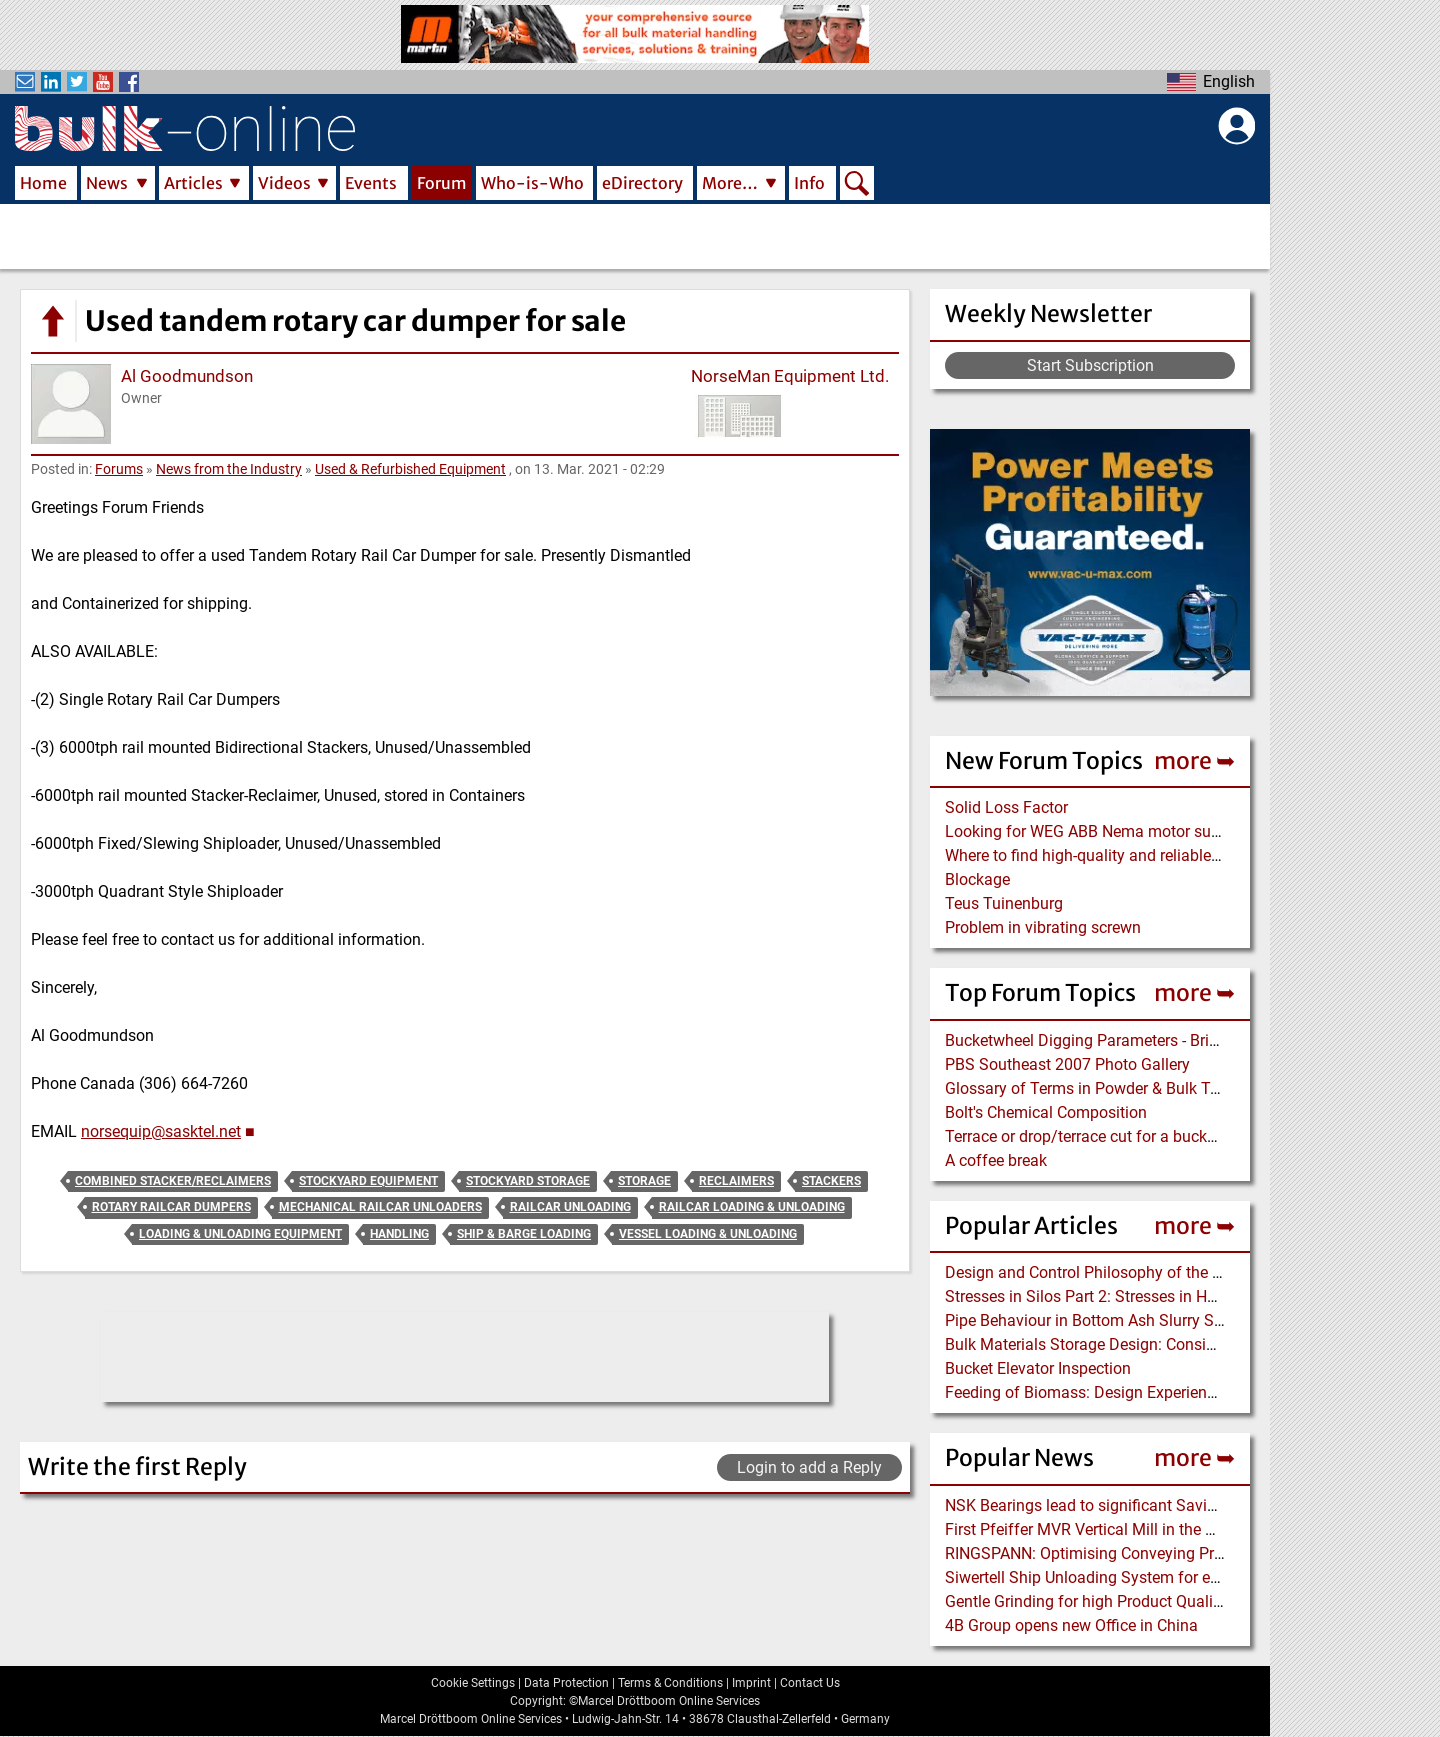 The height and width of the screenshot is (1737, 1440). I want to click on Used & Refurbished Equipment, so click(410, 469).